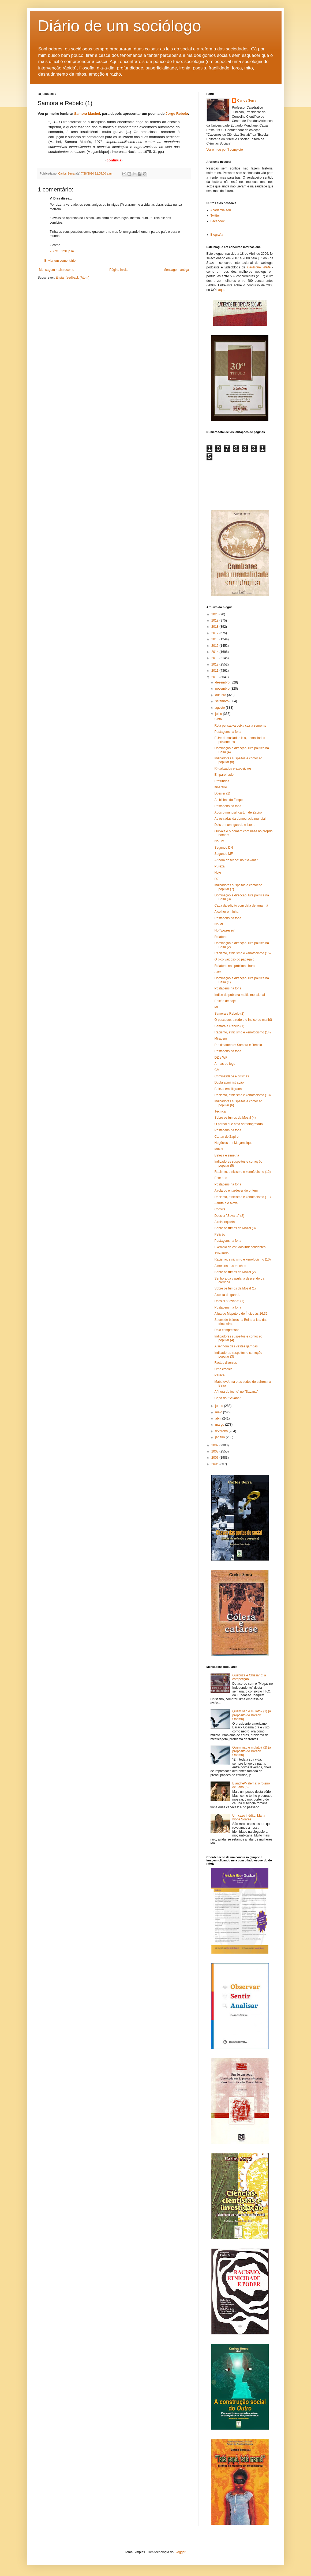 Image resolution: width=311 pixels, height=2576 pixels. What do you see at coordinates (248, 1817) in the screenshot?
I see `Um caso inédito: Maria Ivone Soares` at bounding box center [248, 1817].